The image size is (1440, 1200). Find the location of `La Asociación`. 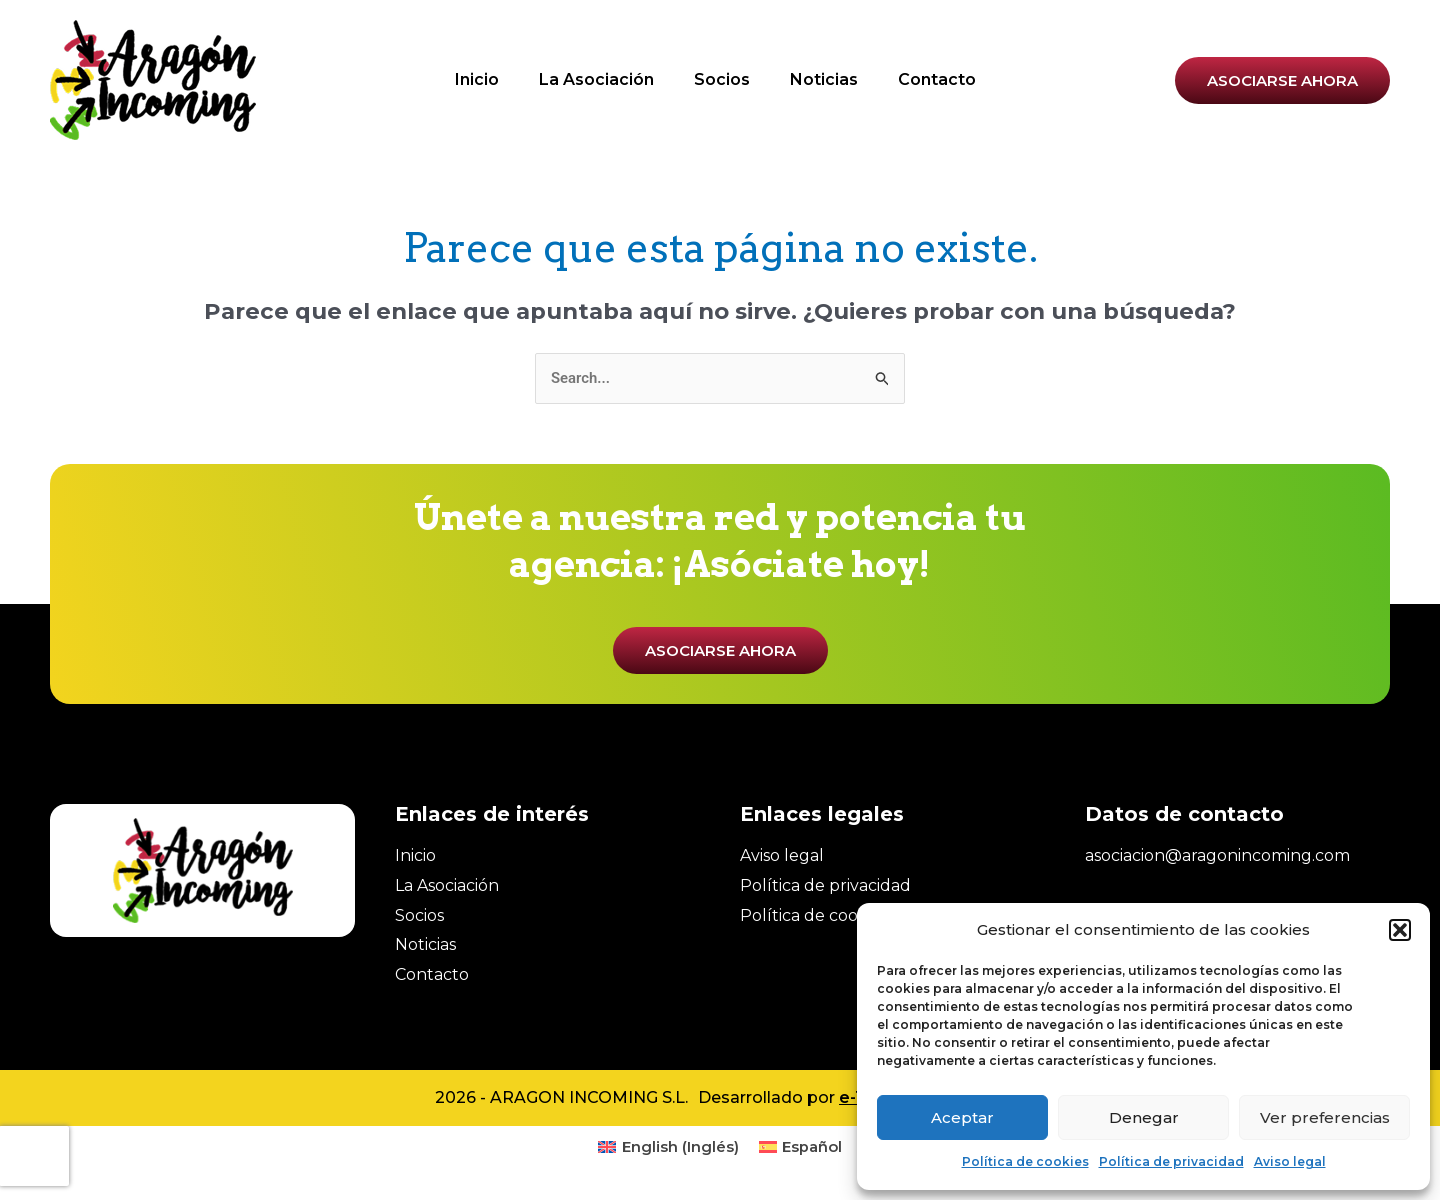

La Asociación is located at coordinates (596, 79).